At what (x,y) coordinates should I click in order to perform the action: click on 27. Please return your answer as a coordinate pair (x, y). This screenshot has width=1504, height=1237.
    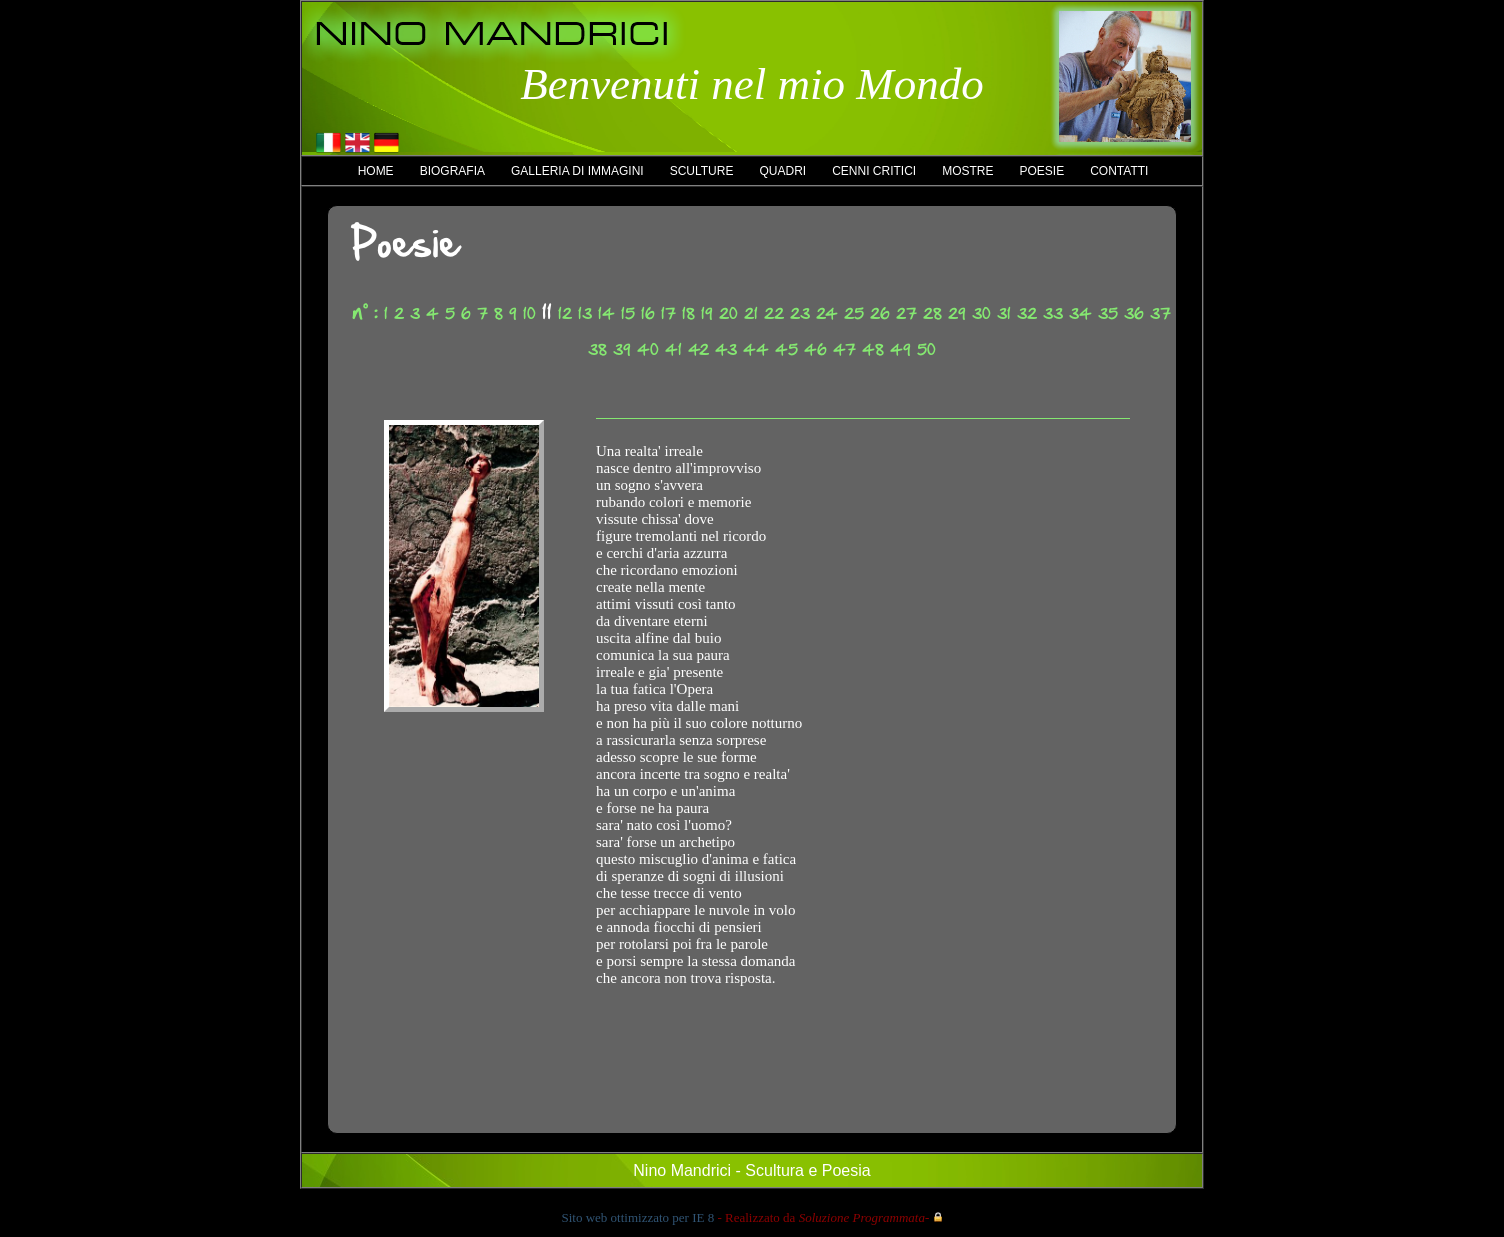
    Looking at the image, I should click on (906, 313).